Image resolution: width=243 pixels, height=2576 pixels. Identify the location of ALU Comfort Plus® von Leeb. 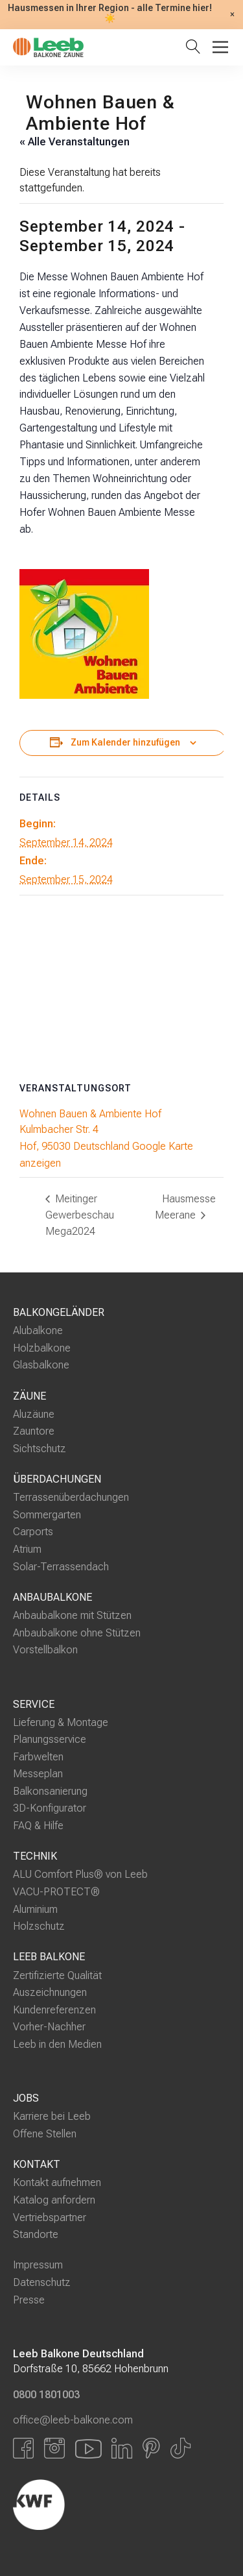
(80, 1874).